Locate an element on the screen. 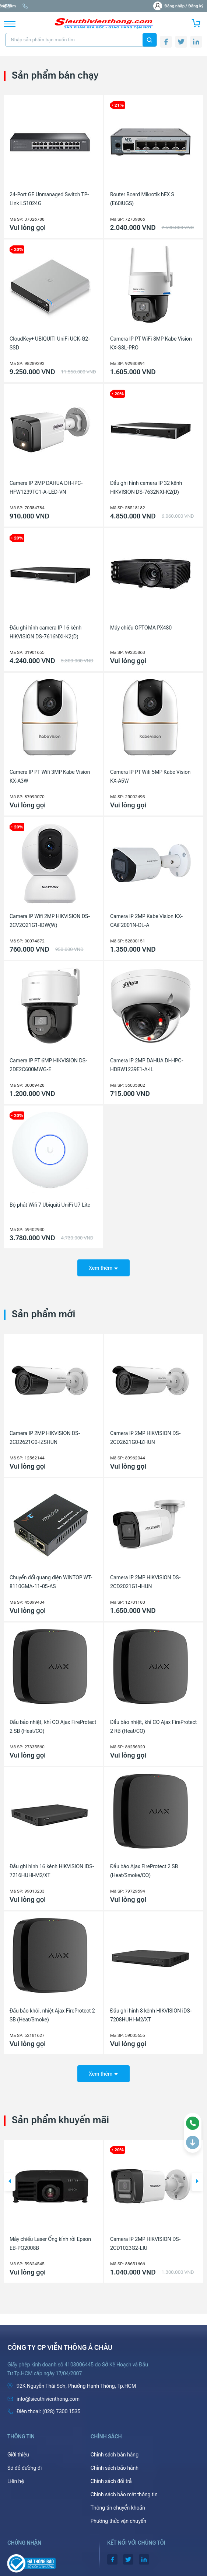 This screenshot has height=2576, width=207. Camera IP Wifi 2MP HIKVISION DS-2CV2Q21G1-IDW(W) is located at coordinates (50, 920).